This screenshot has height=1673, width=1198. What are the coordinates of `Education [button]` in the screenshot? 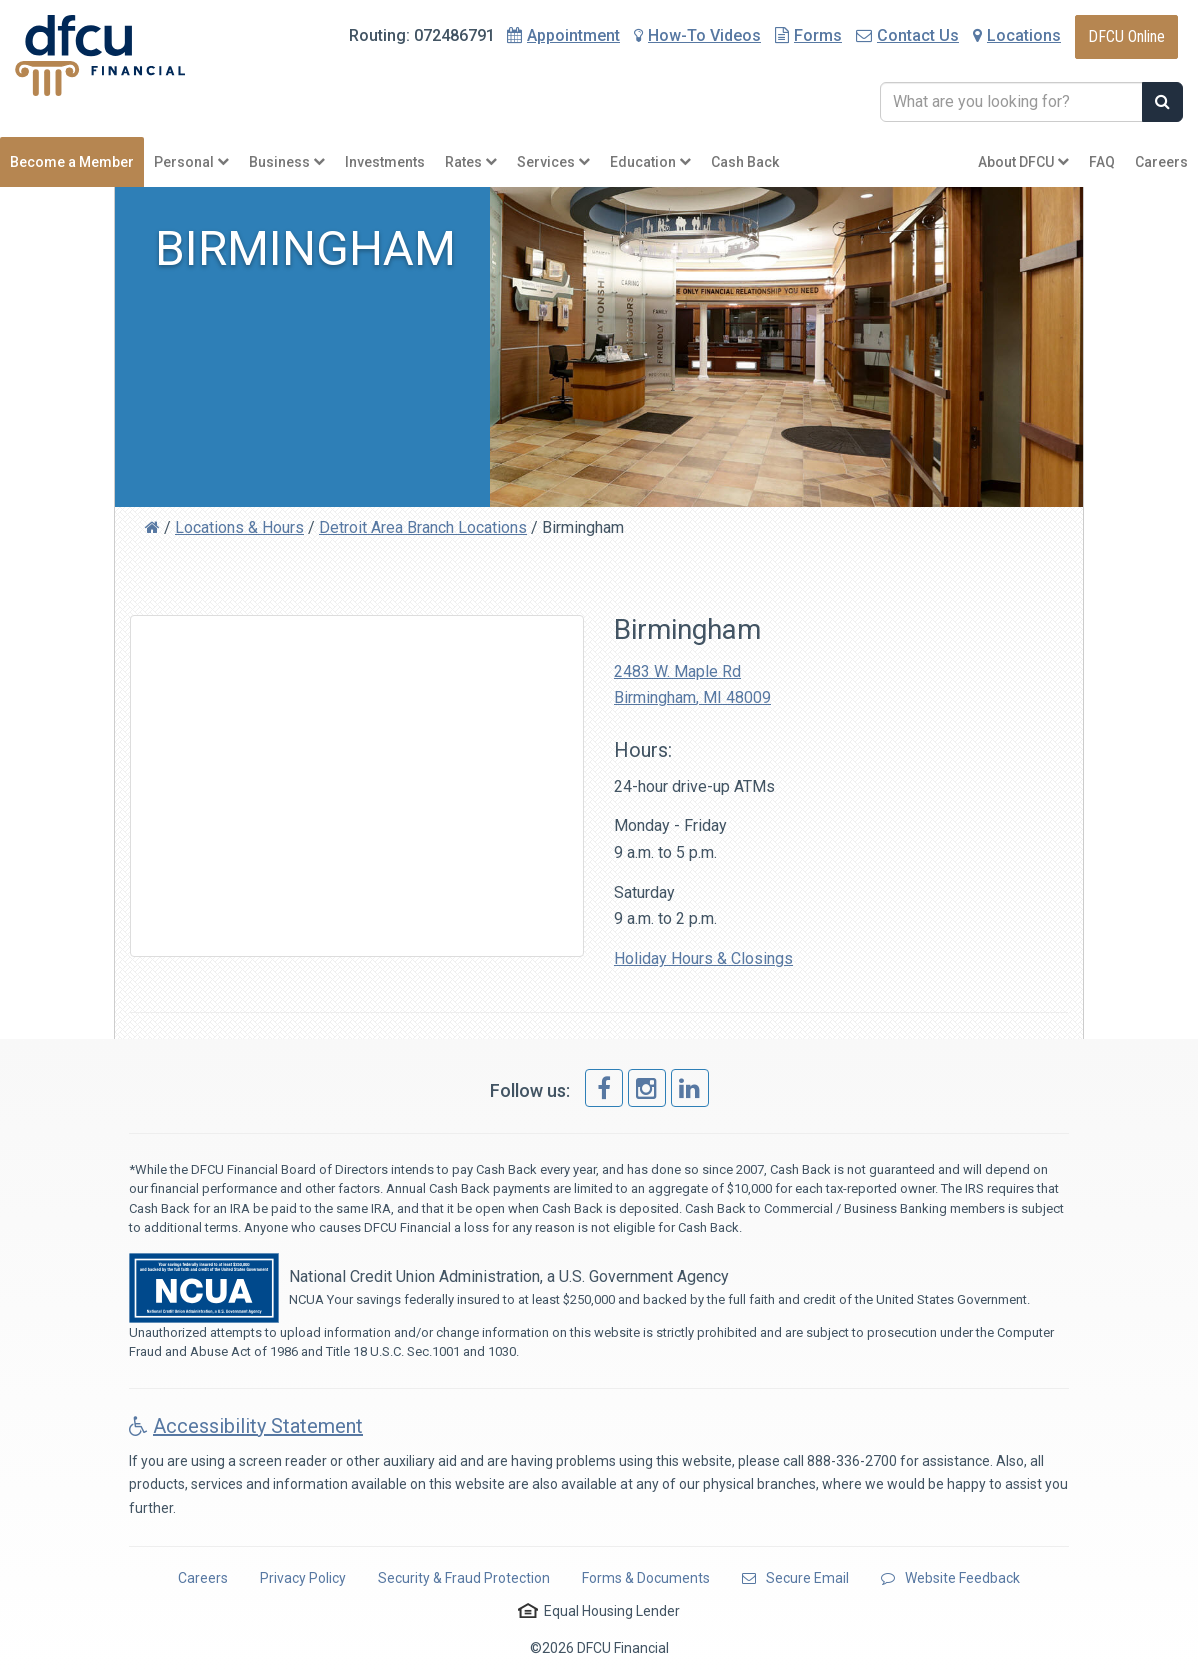 It's located at (650, 162).